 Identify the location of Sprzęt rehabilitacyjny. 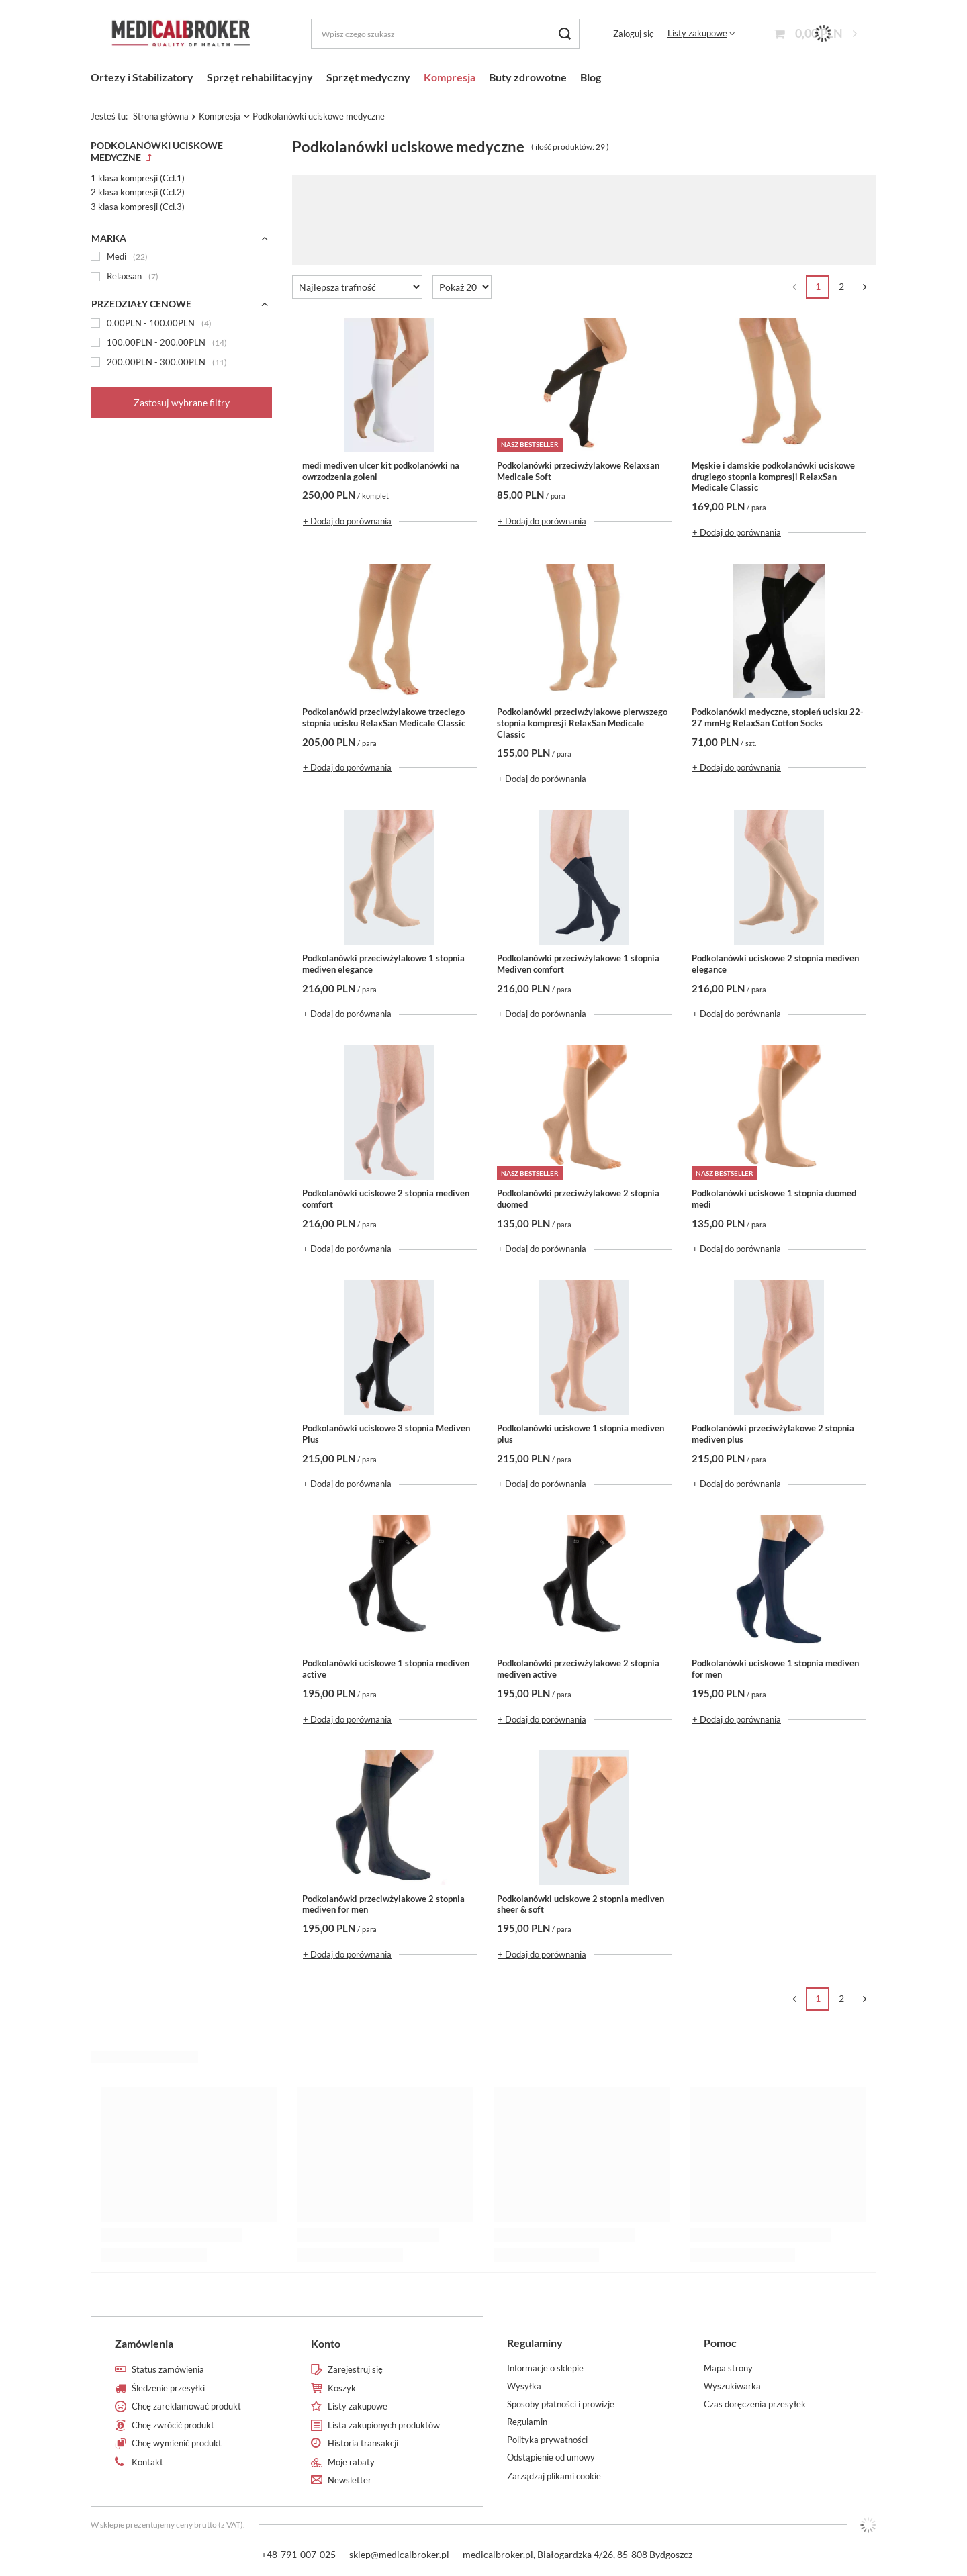
(260, 76).